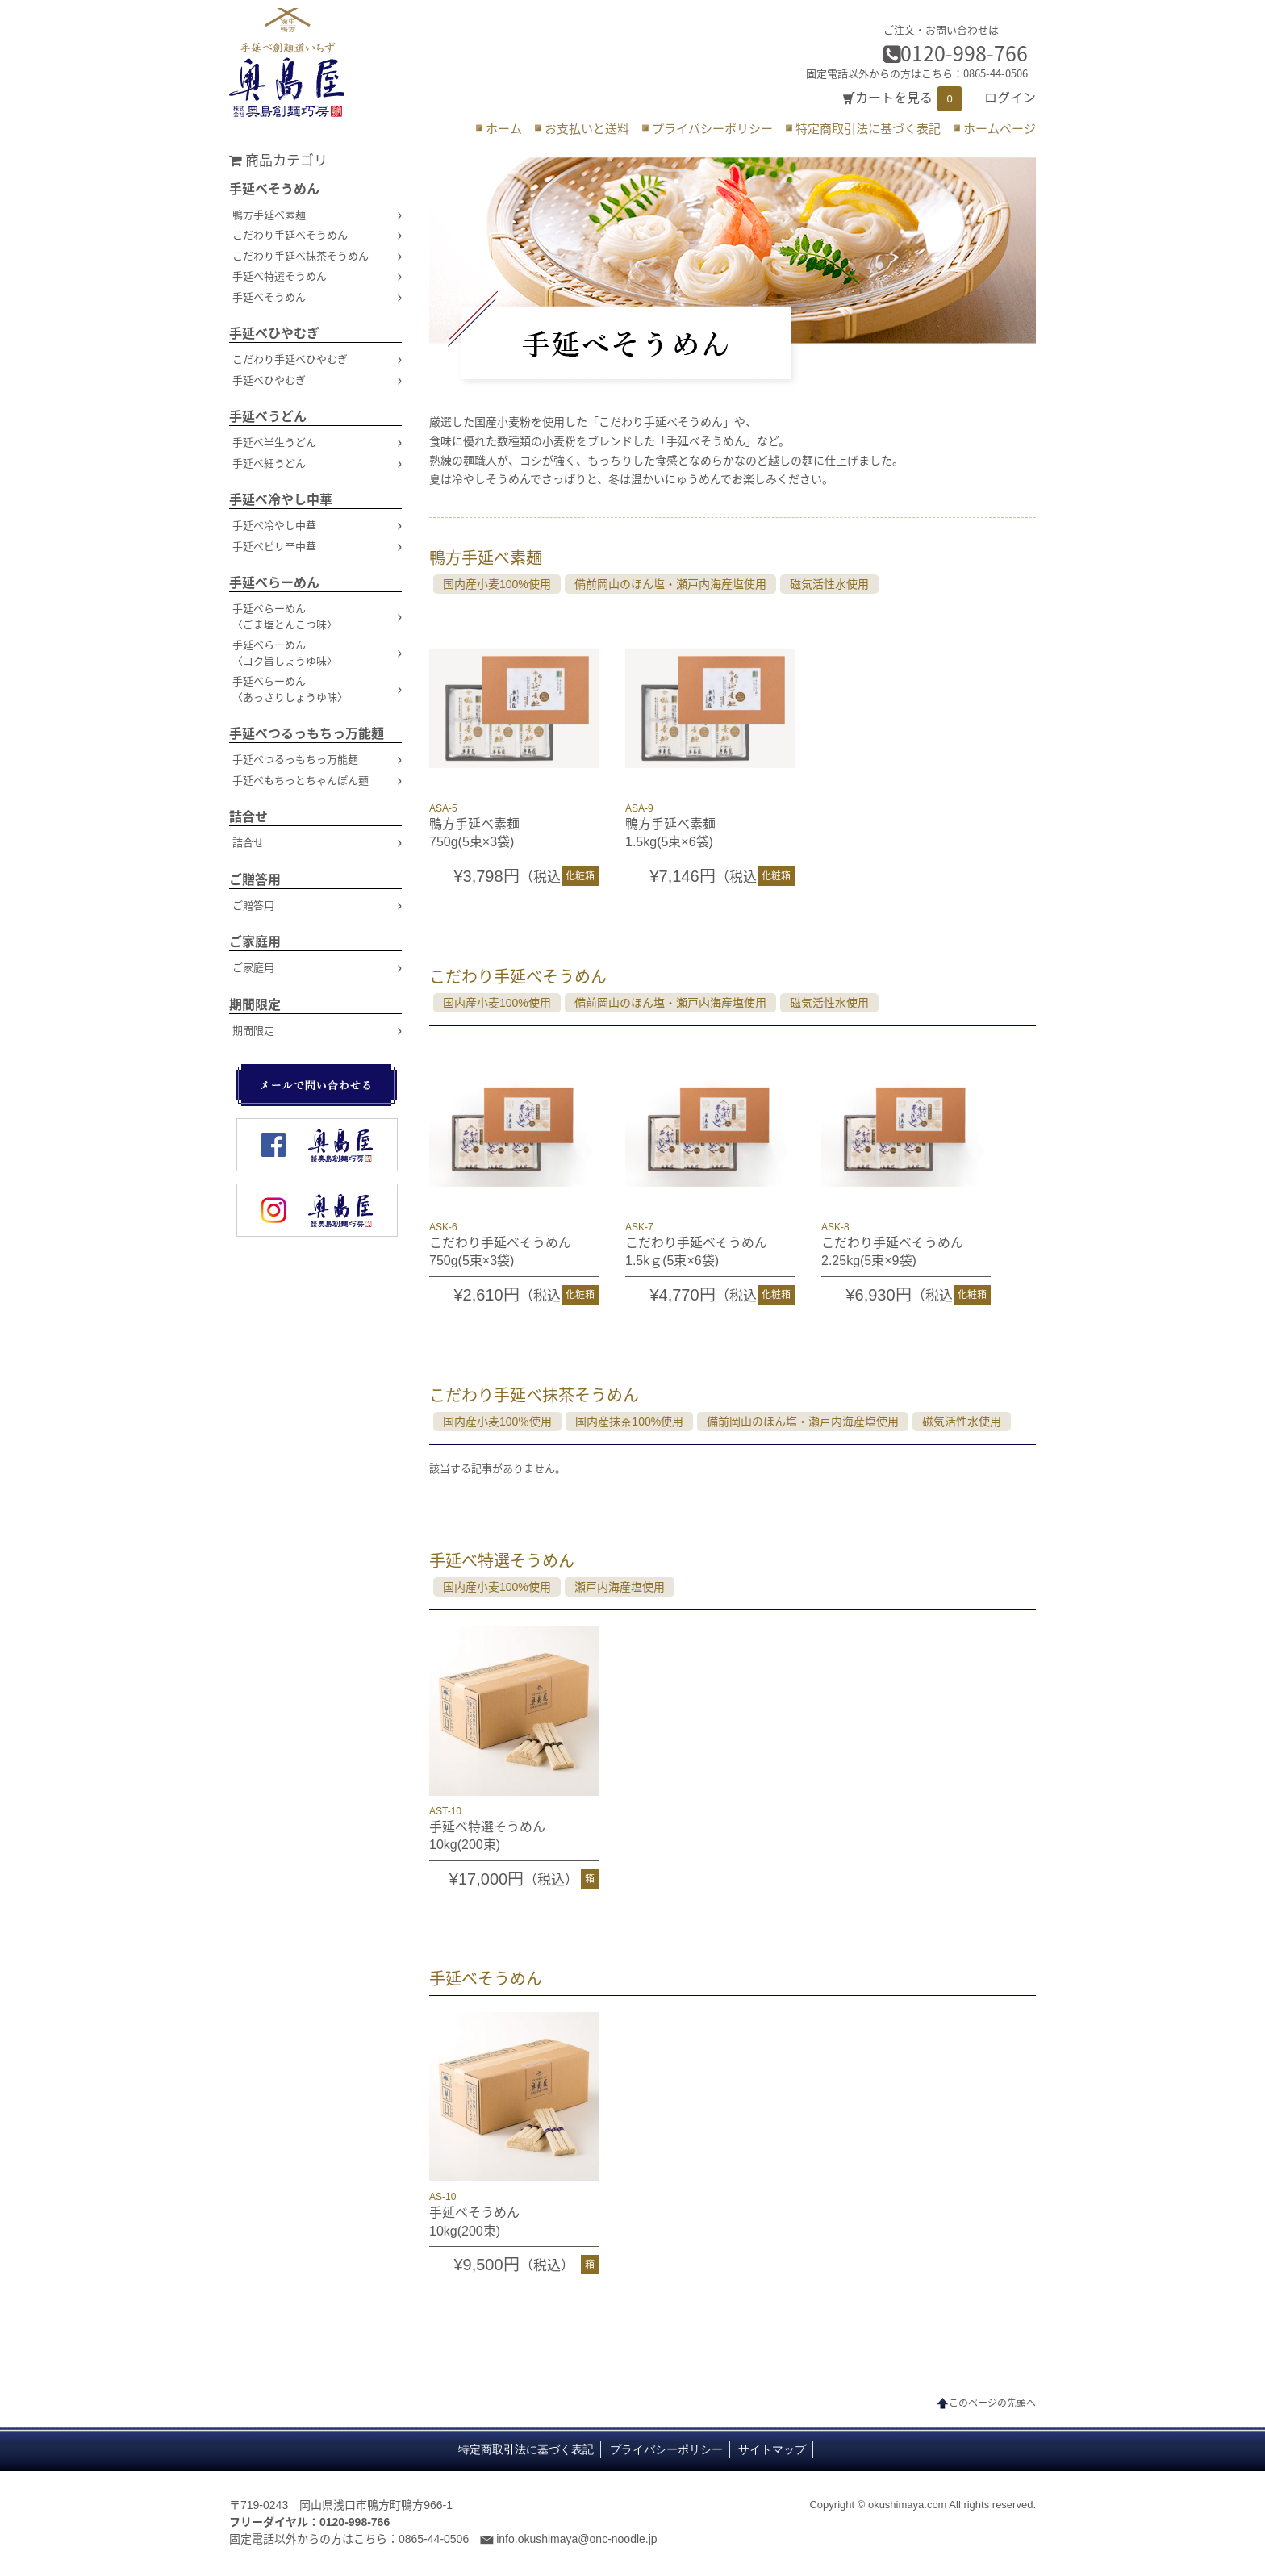 This screenshot has width=1265, height=2576. Describe the element at coordinates (274, 441) in the screenshot. I see `手延べ半生うどん` at that location.